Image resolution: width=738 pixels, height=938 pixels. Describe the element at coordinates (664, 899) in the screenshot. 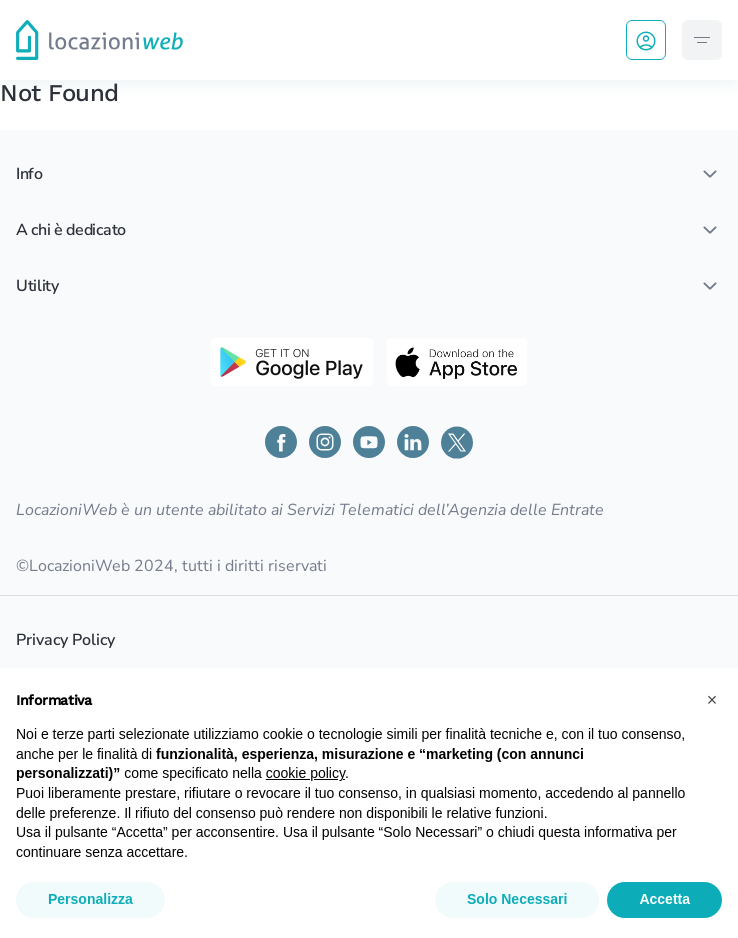

I see `Accetta [button]` at that location.